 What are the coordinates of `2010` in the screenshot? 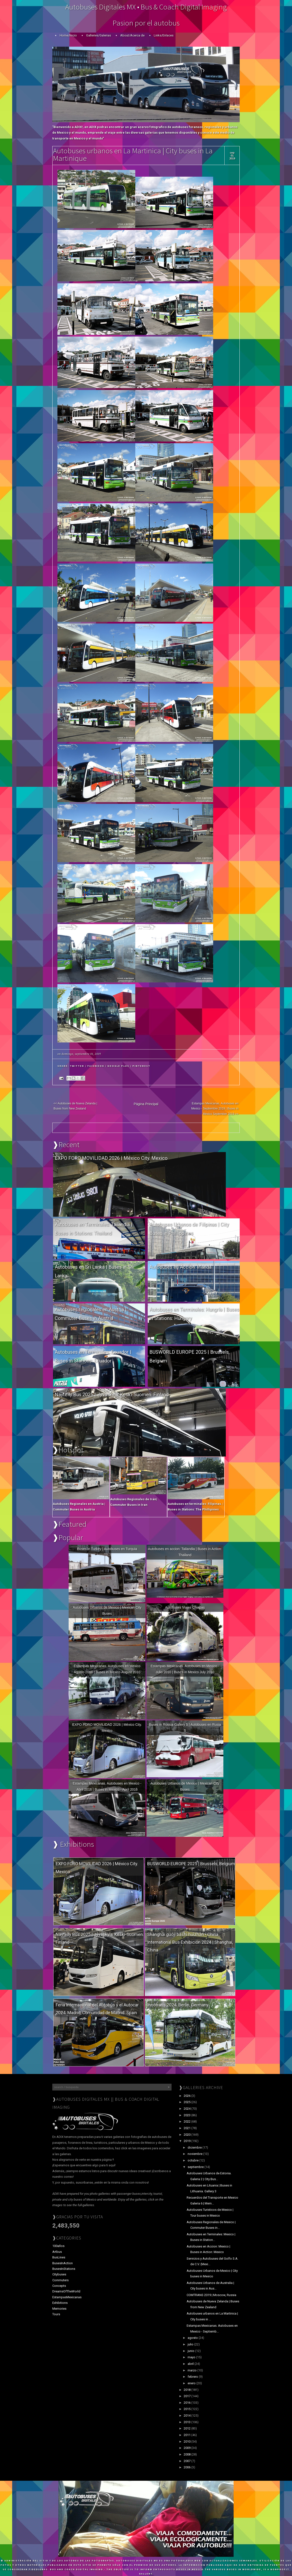 It's located at (187, 2441).